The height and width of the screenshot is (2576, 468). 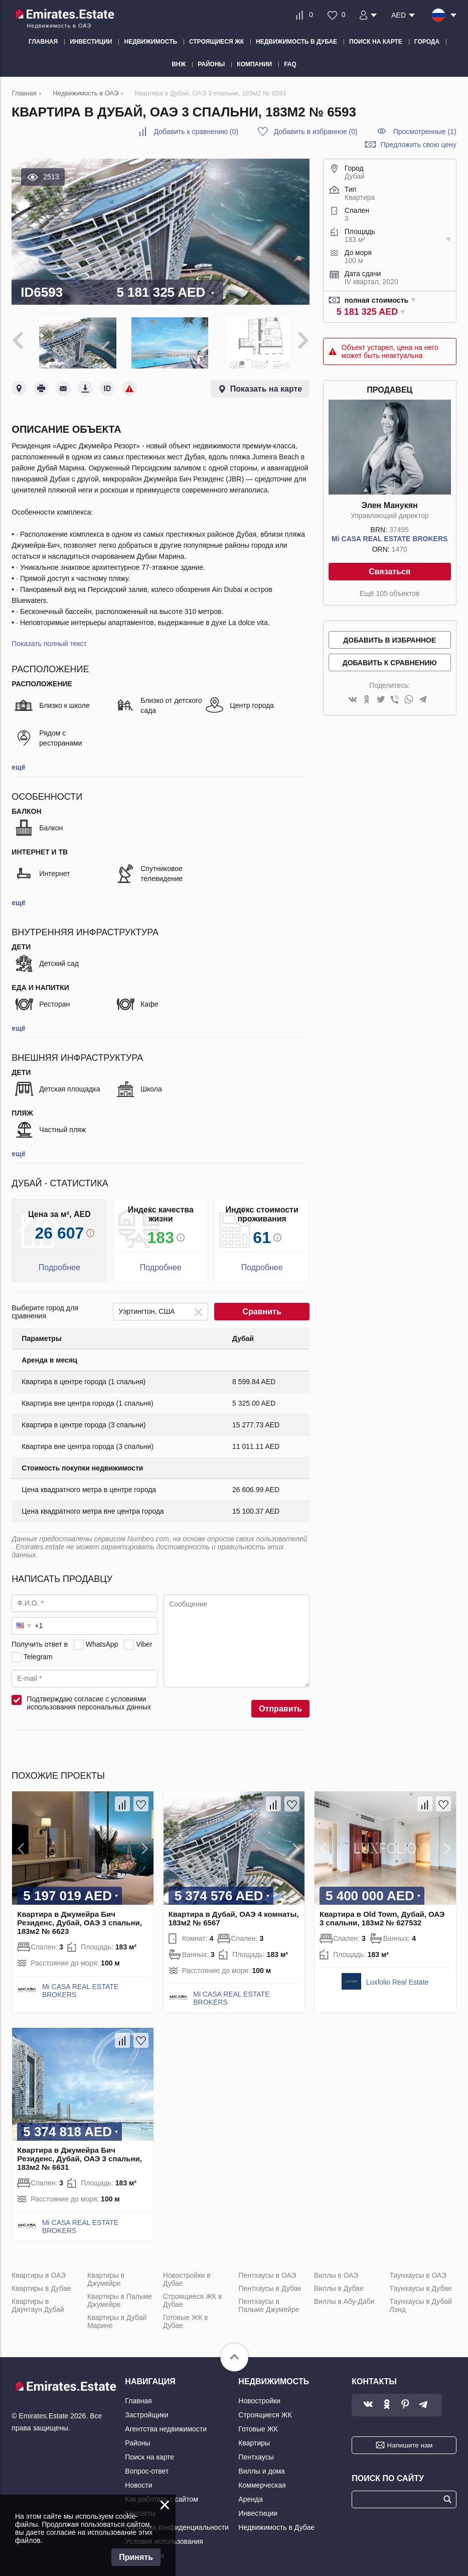 I want to click on Районы, so click(x=137, y=2439).